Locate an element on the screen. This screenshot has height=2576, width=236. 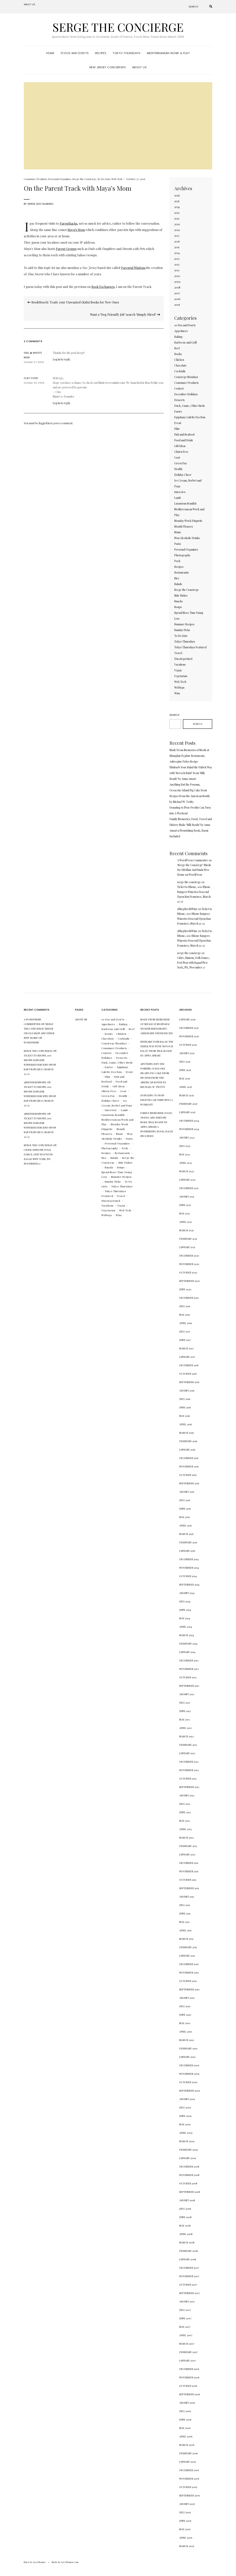
May 2010 is located at coordinates (184, 2023).